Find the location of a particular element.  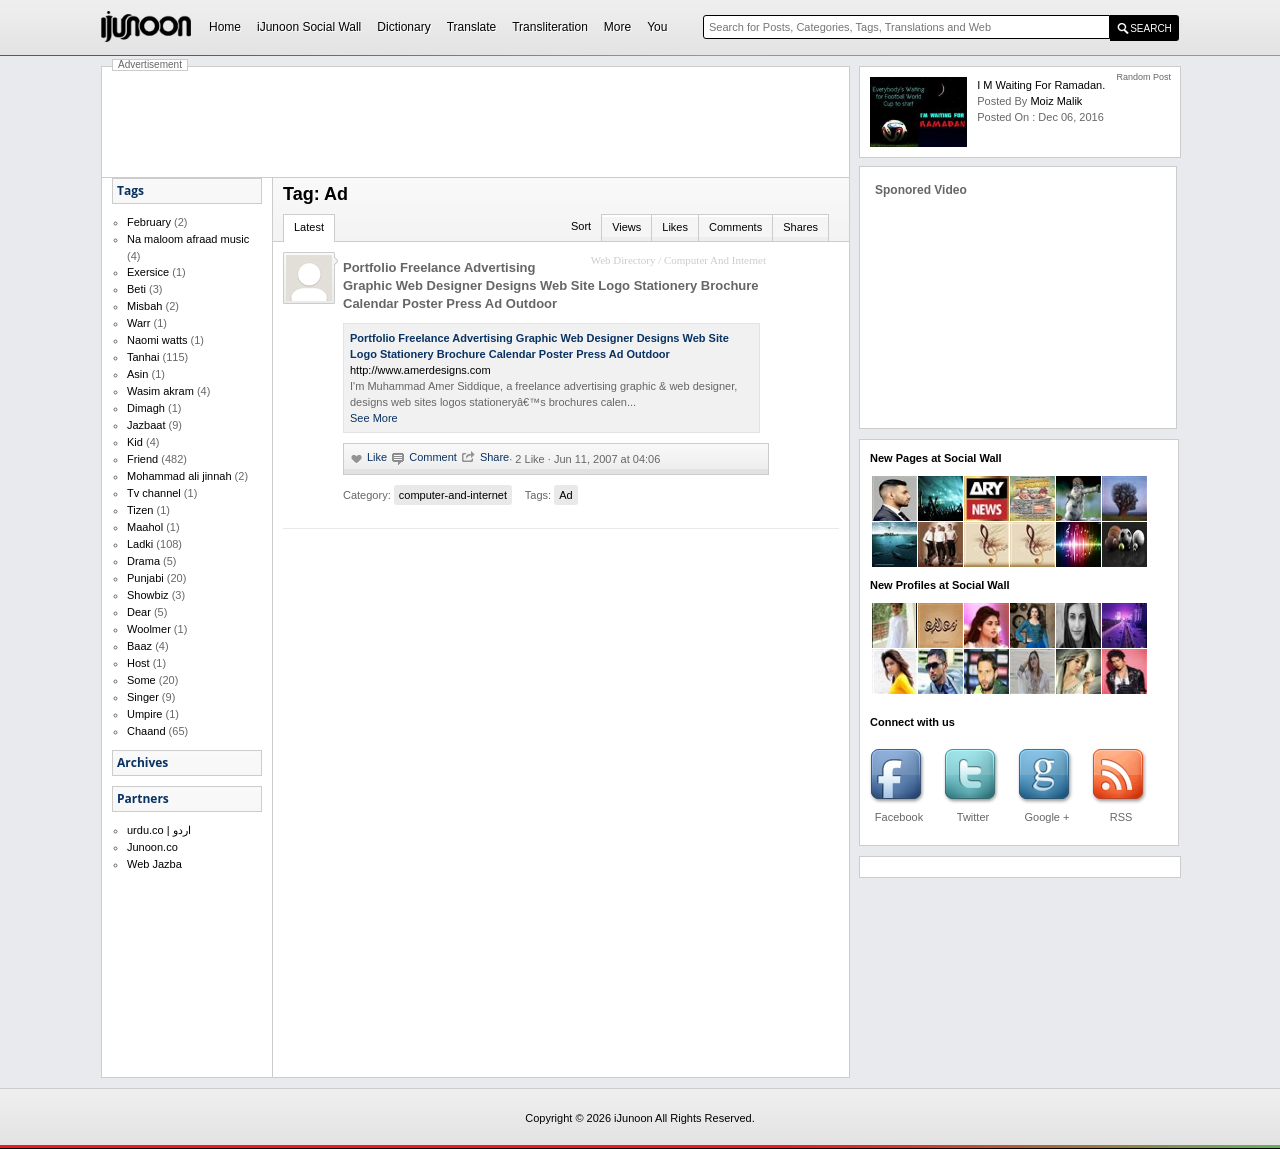

Drama is located at coordinates (143, 561).